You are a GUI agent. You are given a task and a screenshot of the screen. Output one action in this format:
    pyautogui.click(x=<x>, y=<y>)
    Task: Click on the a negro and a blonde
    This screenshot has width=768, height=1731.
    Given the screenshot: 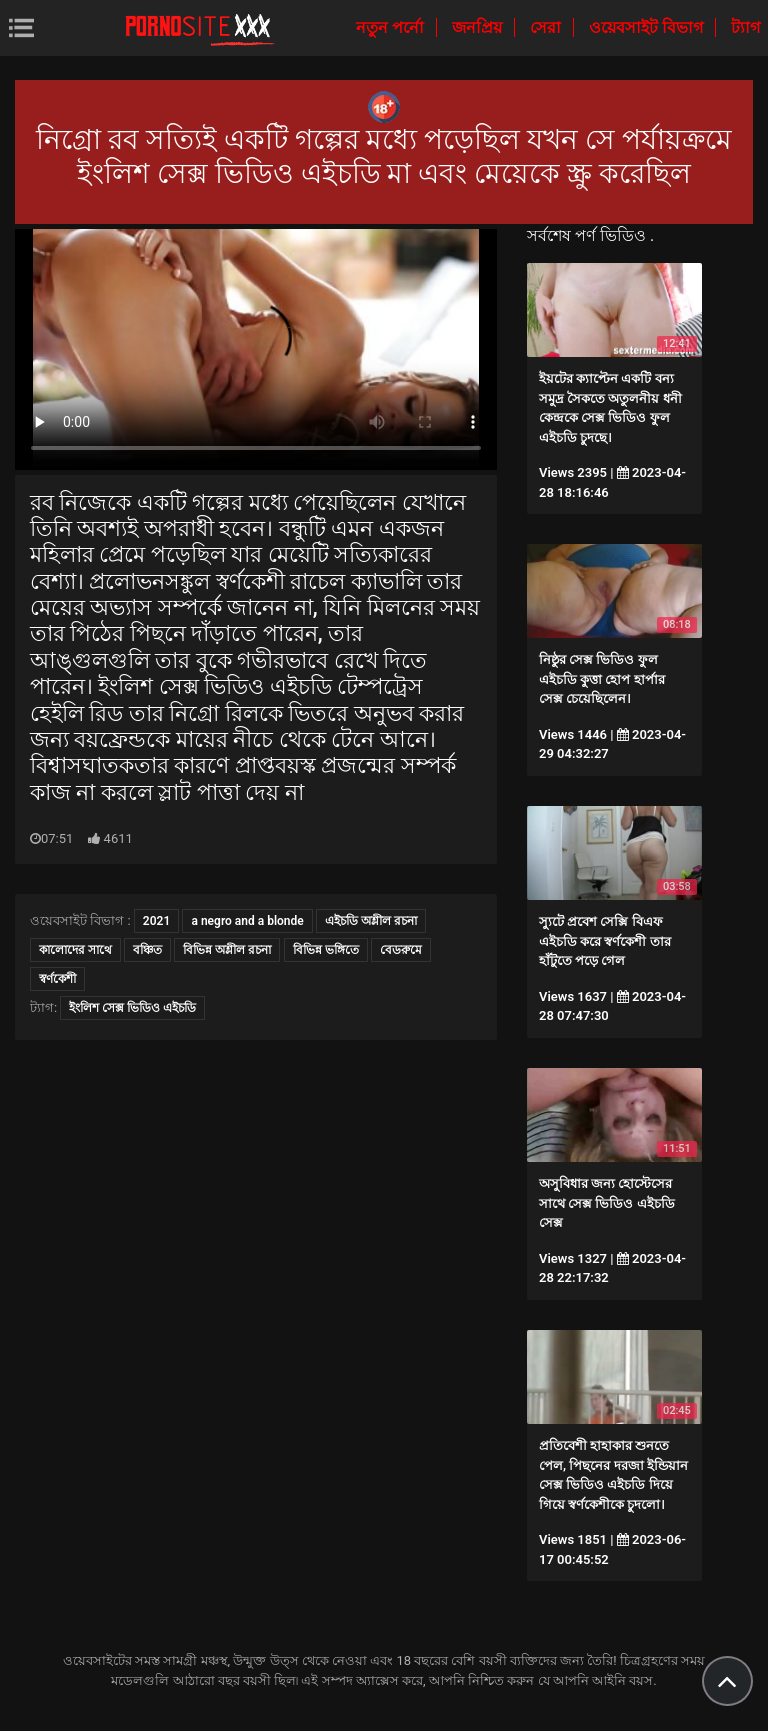 What is the action you would take?
    pyautogui.click(x=247, y=921)
    